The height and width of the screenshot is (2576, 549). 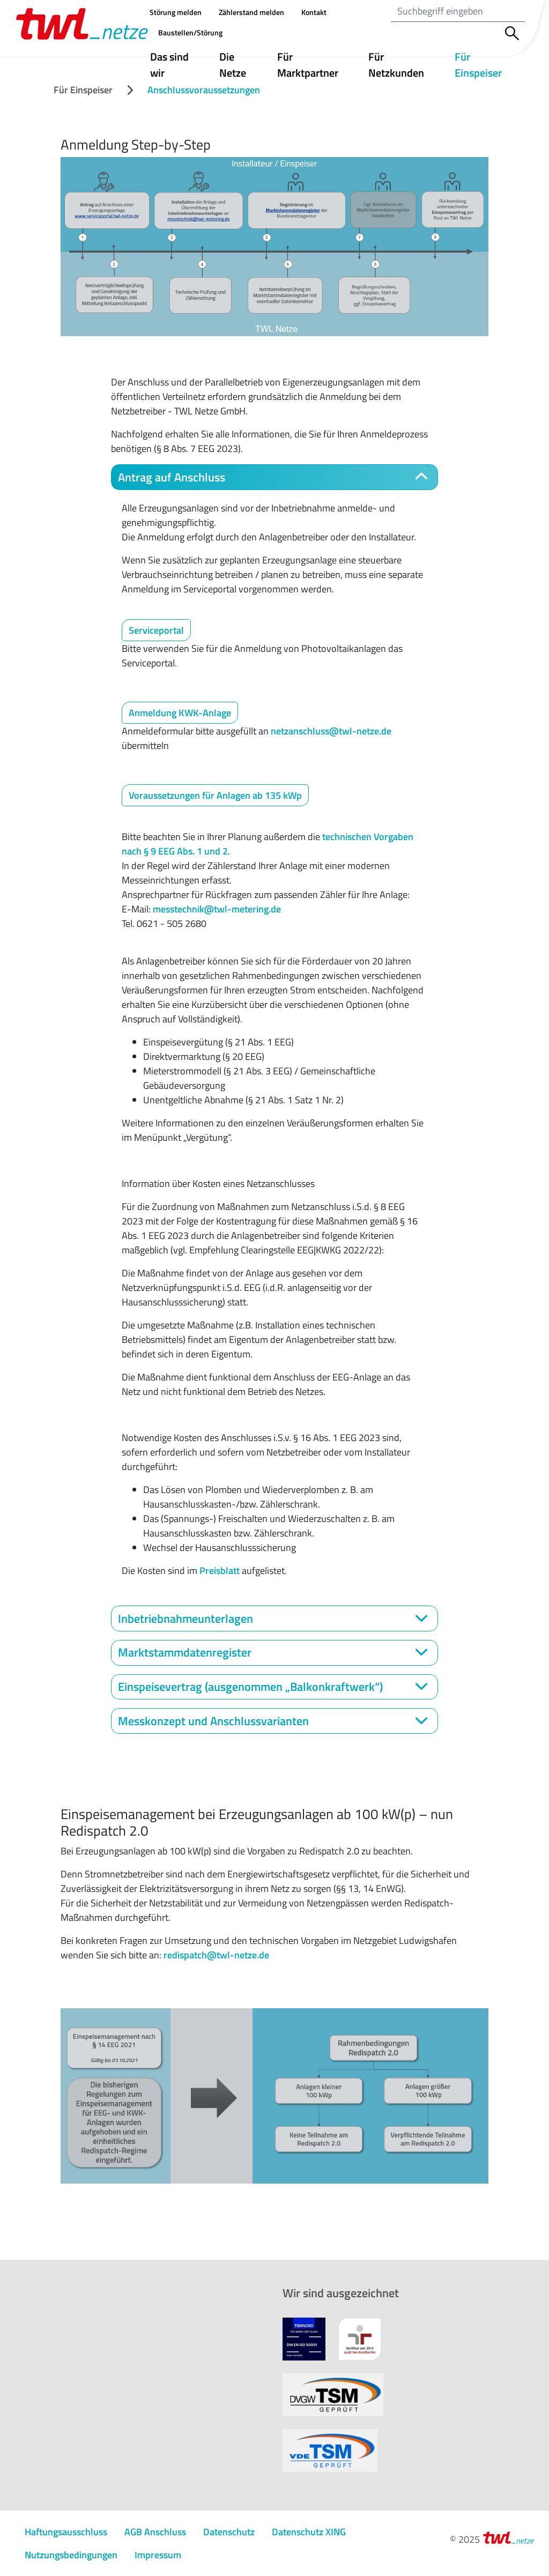 What do you see at coordinates (71, 2555) in the screenshot?
I see `Nutzungs­bedingungen` at bounding box center [71, 2555].